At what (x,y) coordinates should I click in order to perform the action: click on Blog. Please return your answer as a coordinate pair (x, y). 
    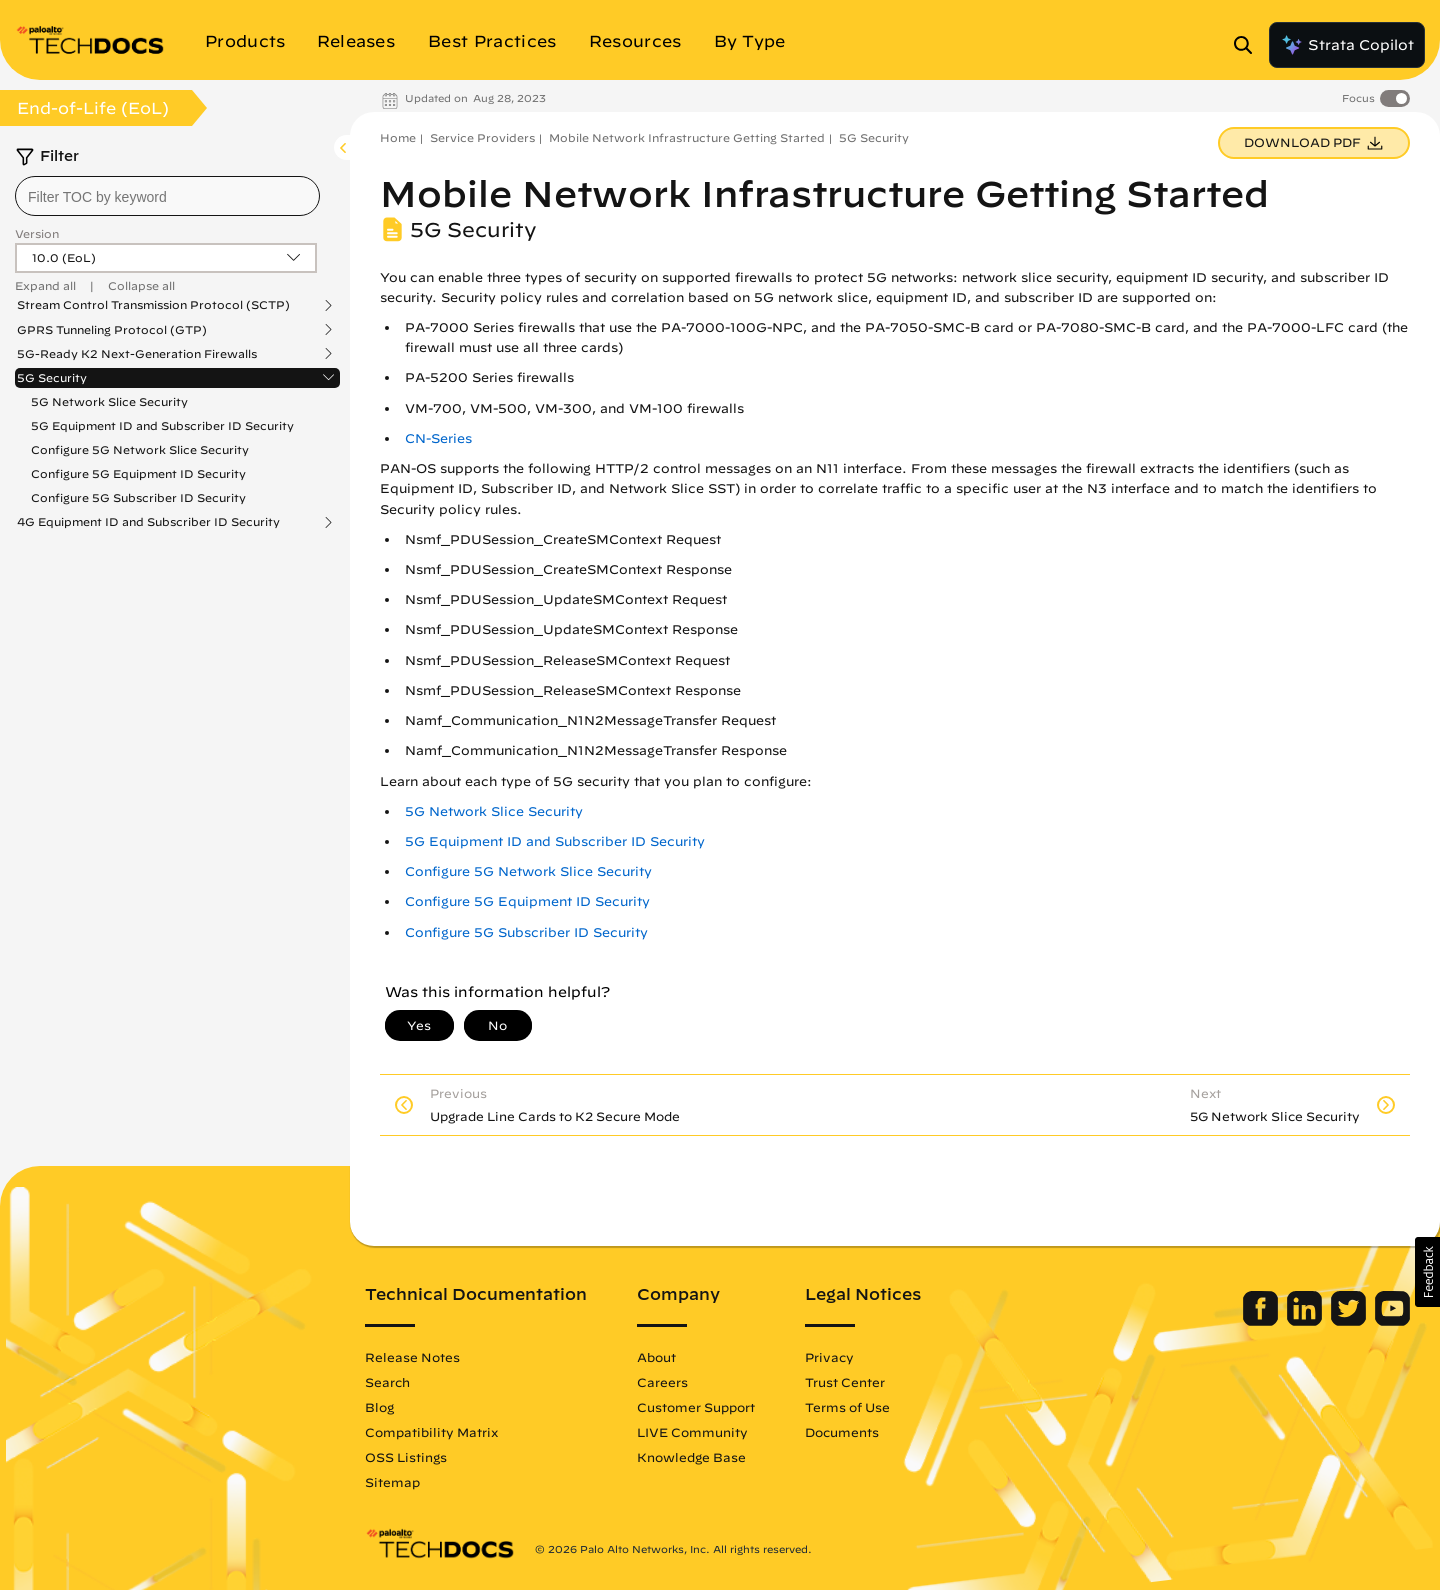
    Looking at the image, I should click on (379, 1407).